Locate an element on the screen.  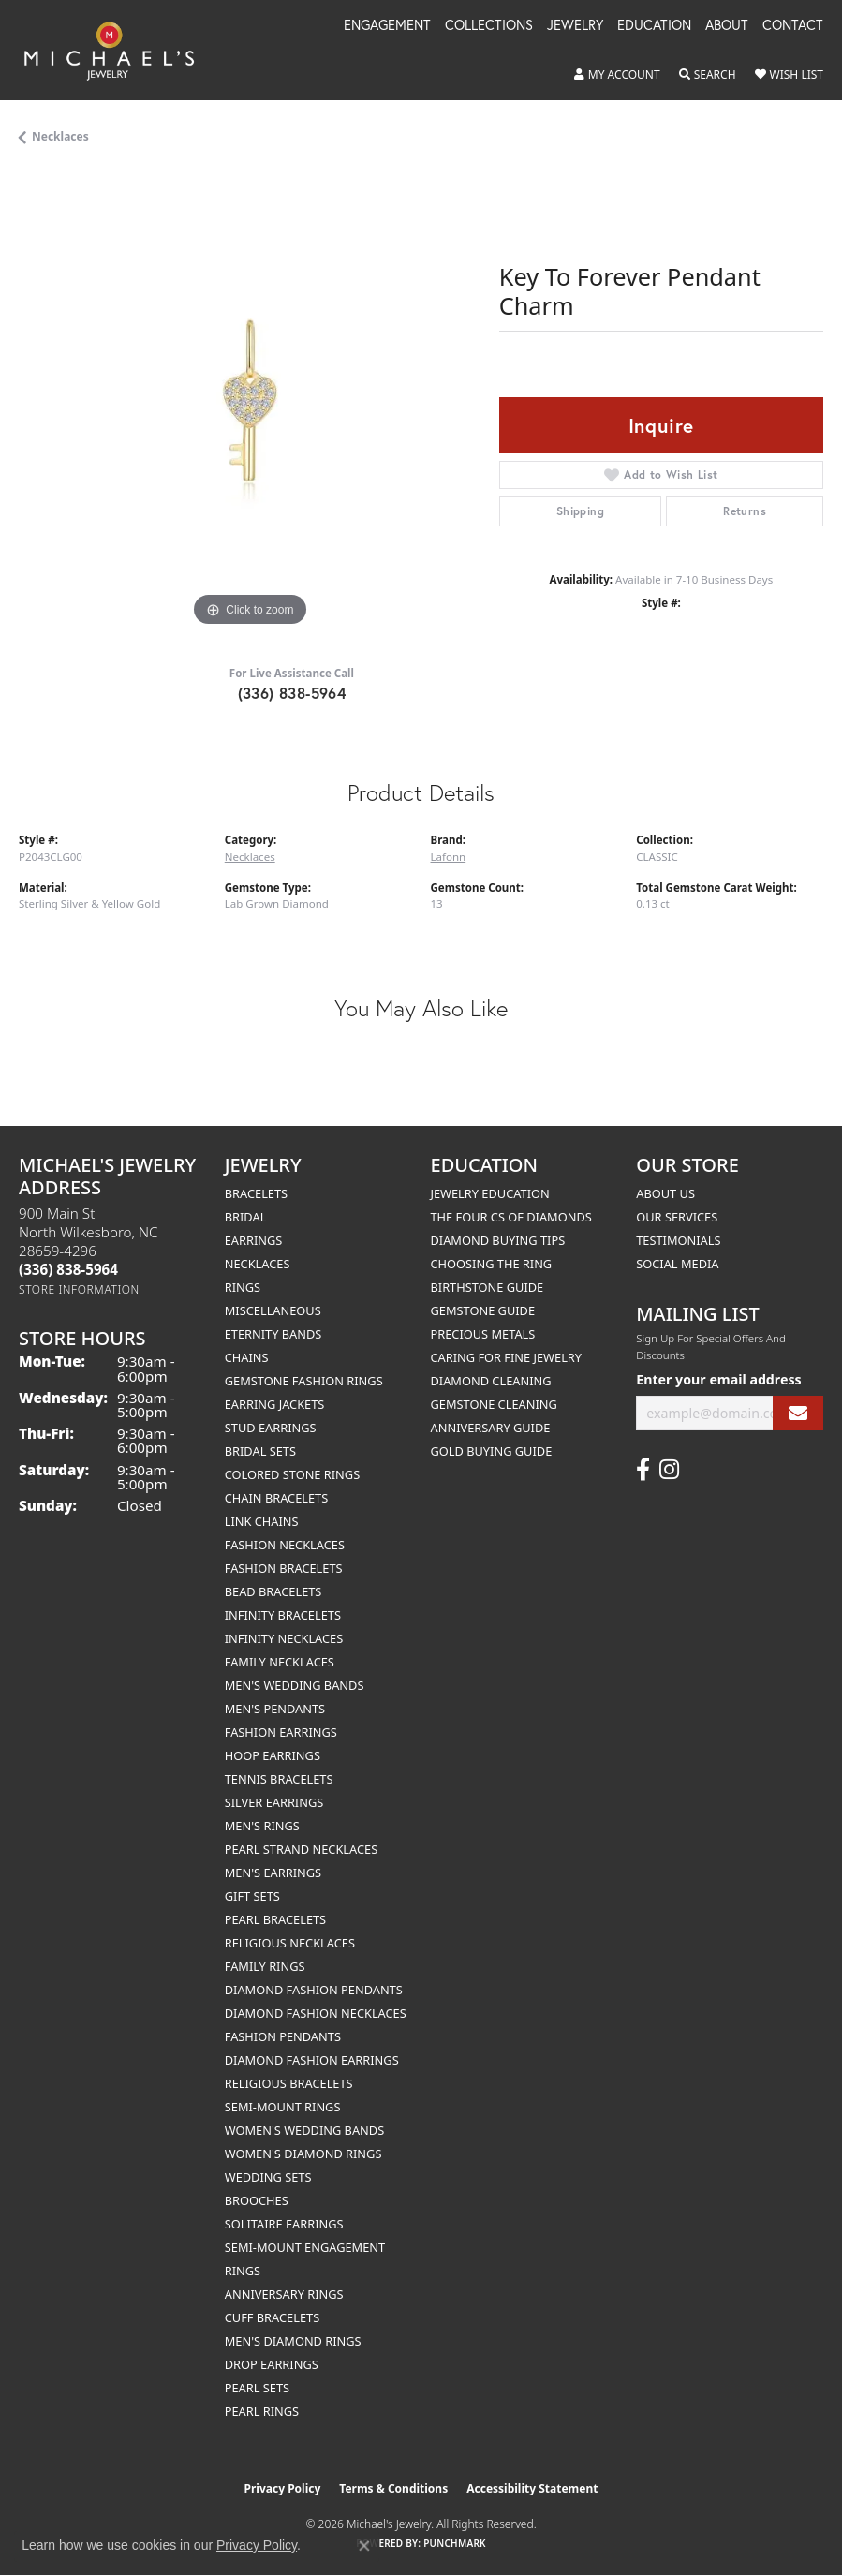
Education is located at coordinates (654, 26).